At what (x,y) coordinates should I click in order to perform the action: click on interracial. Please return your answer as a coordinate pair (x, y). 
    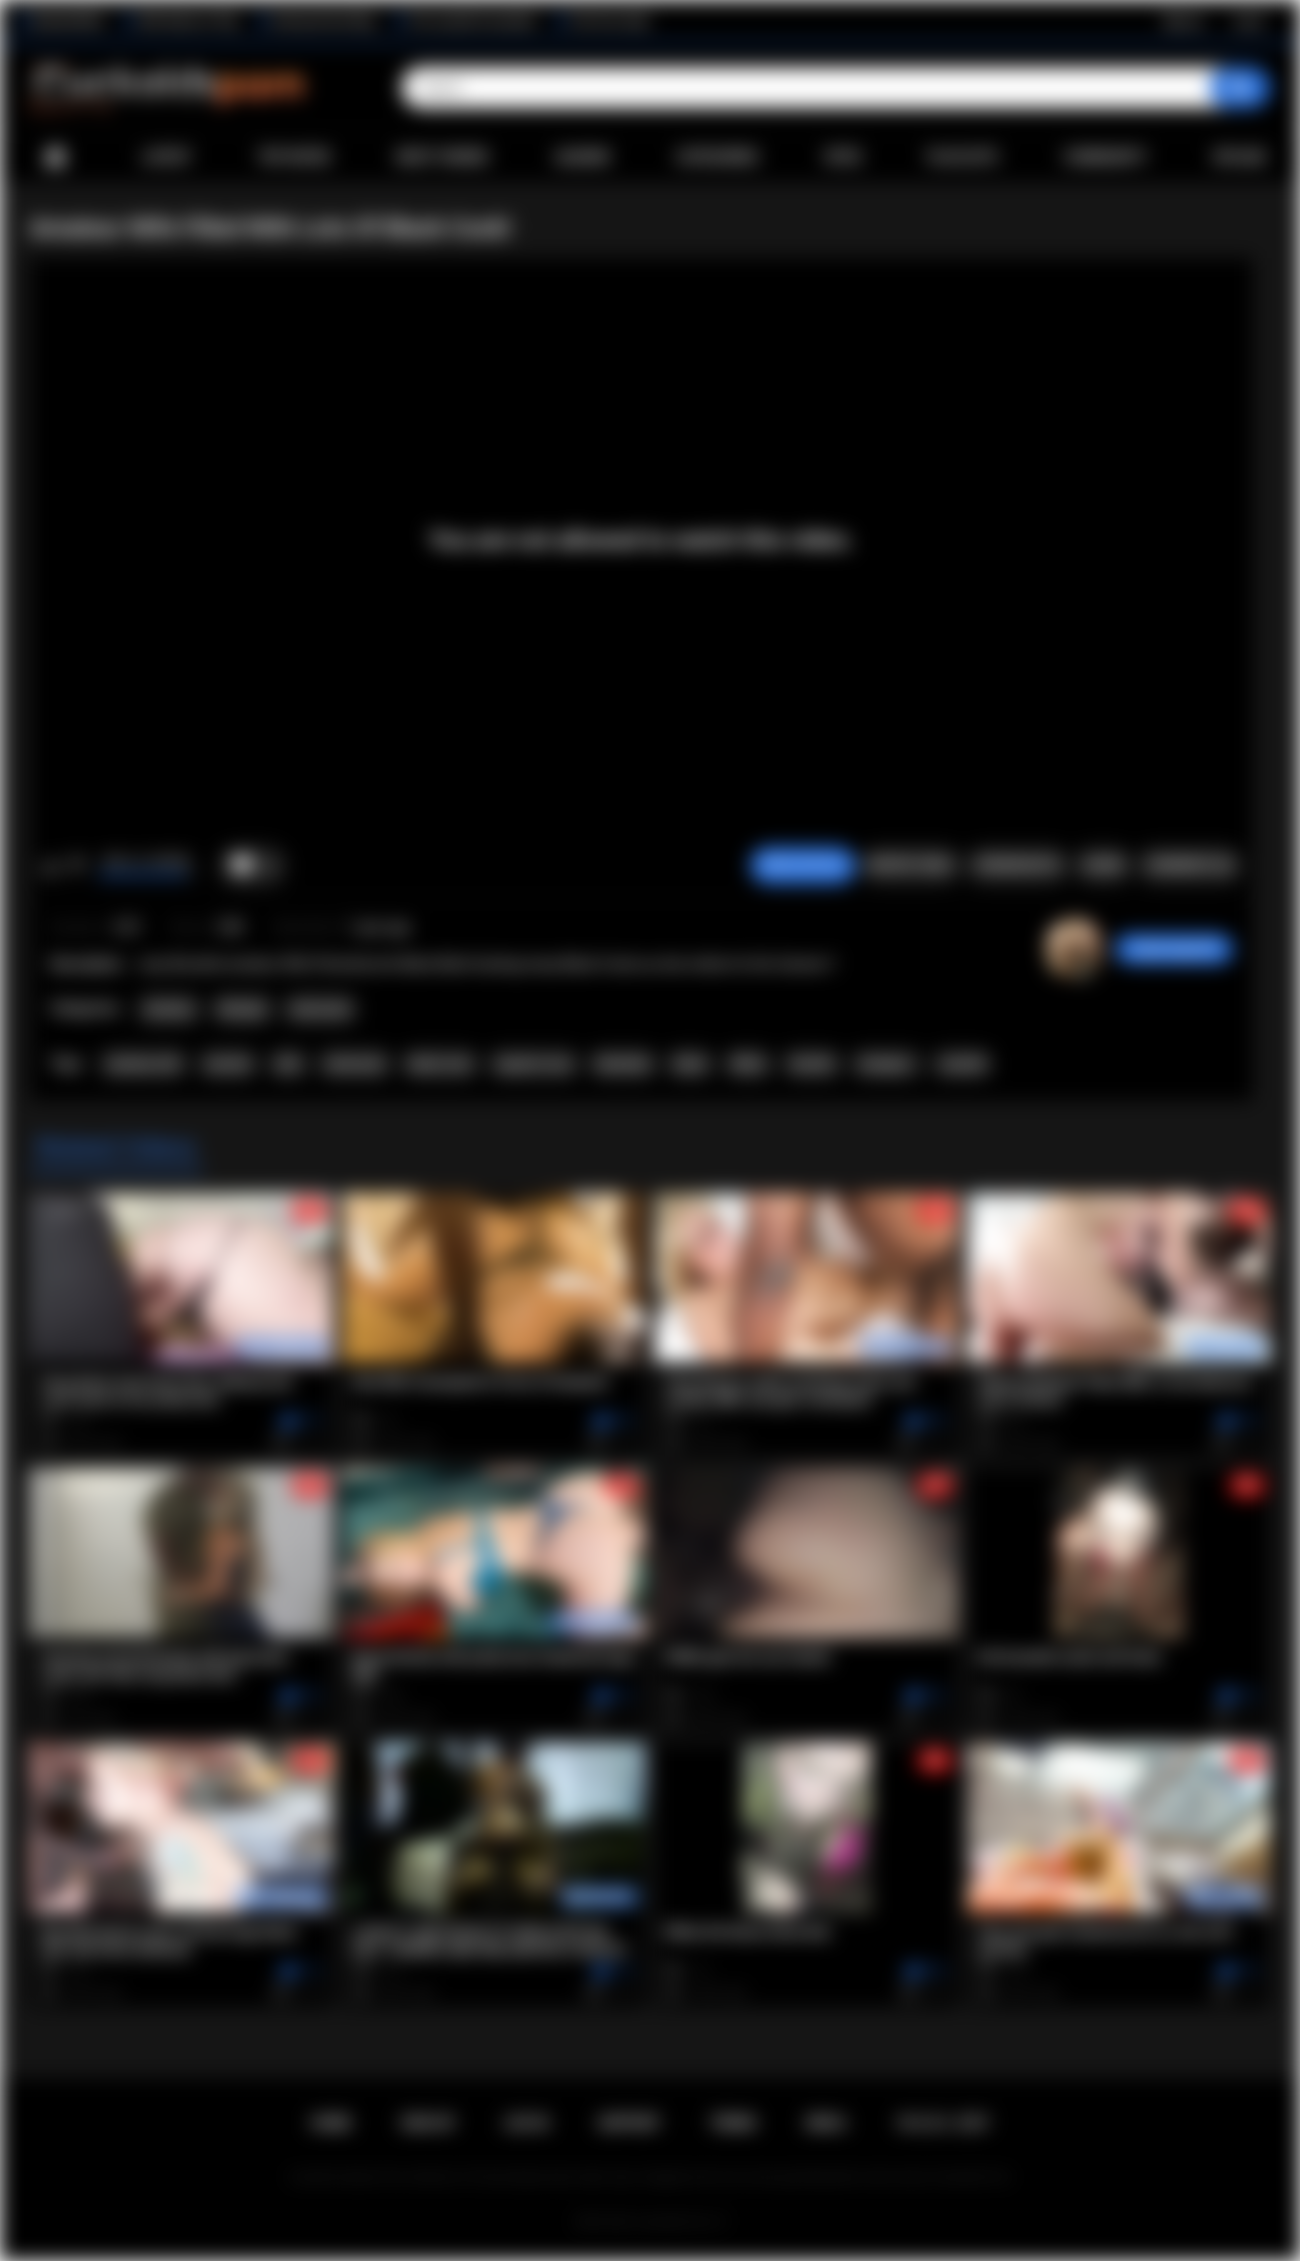
    Looking at the image, I should click on (354, 1064).